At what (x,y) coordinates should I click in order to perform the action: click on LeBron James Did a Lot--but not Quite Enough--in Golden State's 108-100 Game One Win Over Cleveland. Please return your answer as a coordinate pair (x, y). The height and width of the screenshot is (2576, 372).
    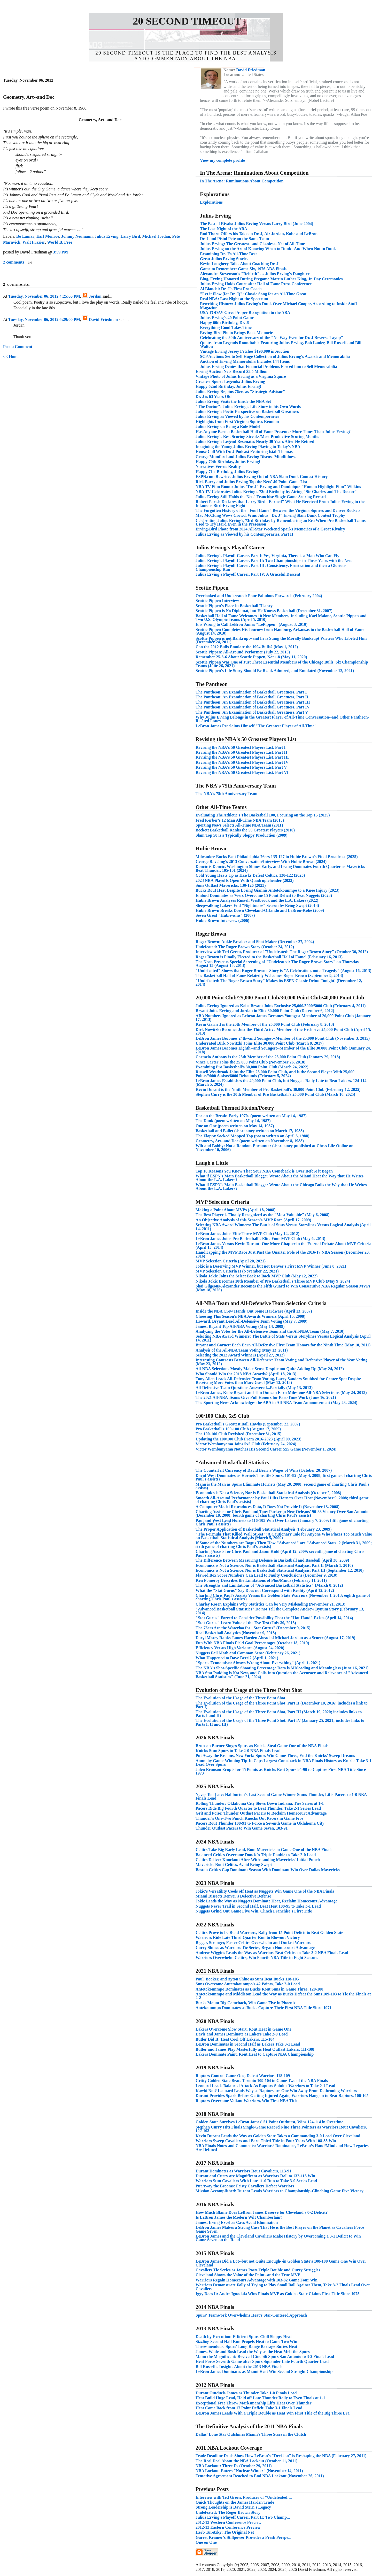
    Looking at the image, I should click on (281, 2263).